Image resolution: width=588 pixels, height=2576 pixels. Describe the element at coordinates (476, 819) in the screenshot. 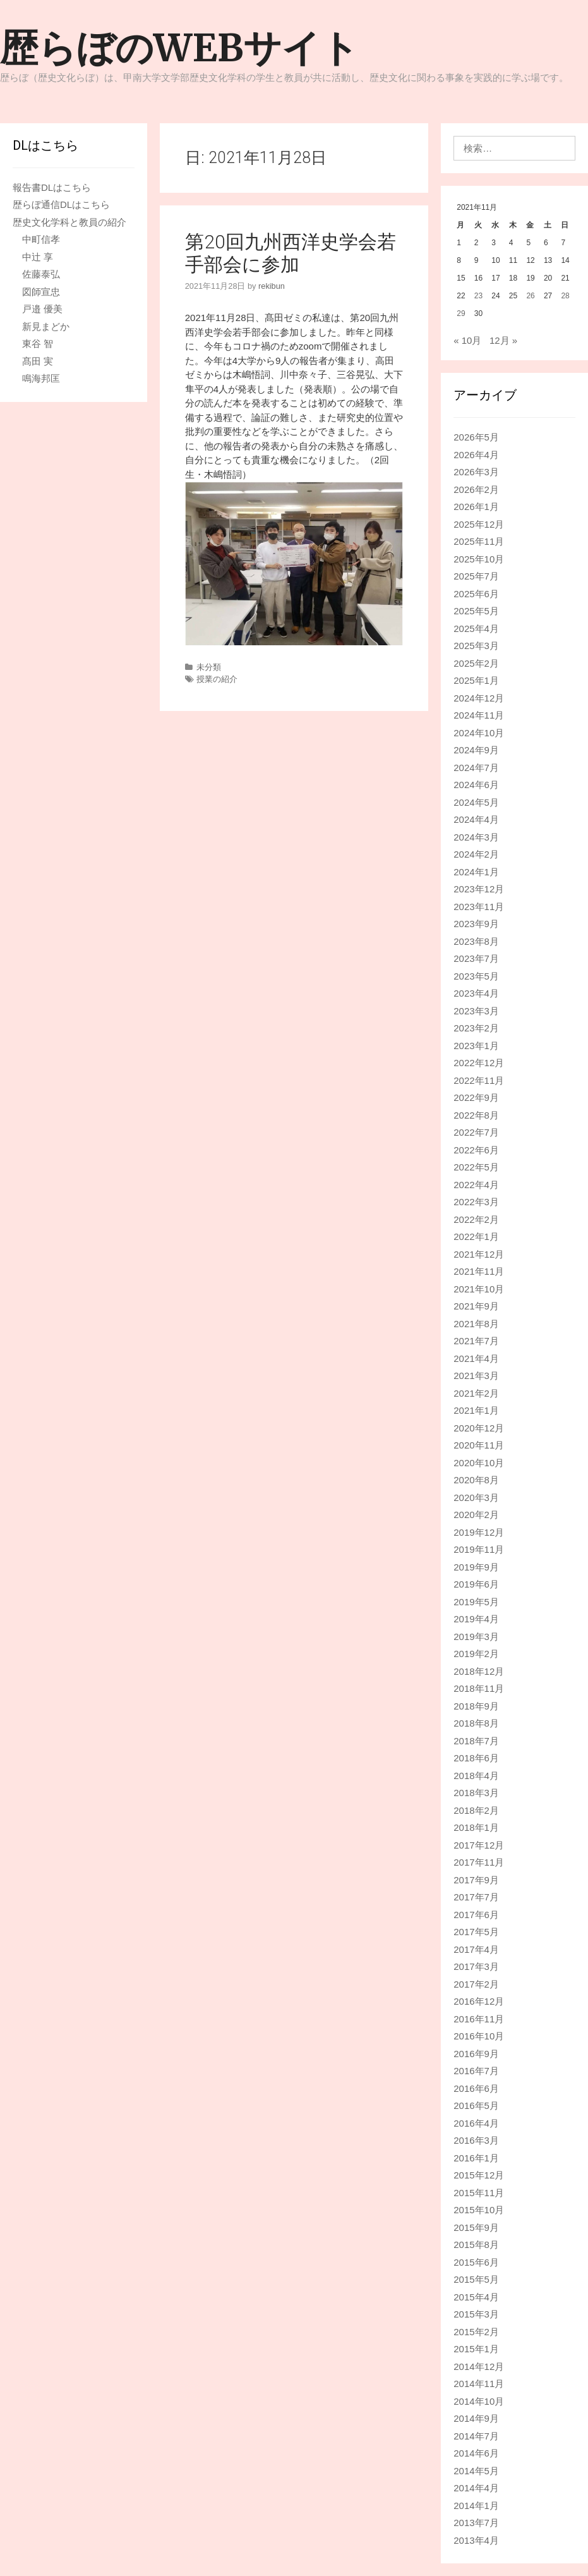

I see `2024年4月` at that location.